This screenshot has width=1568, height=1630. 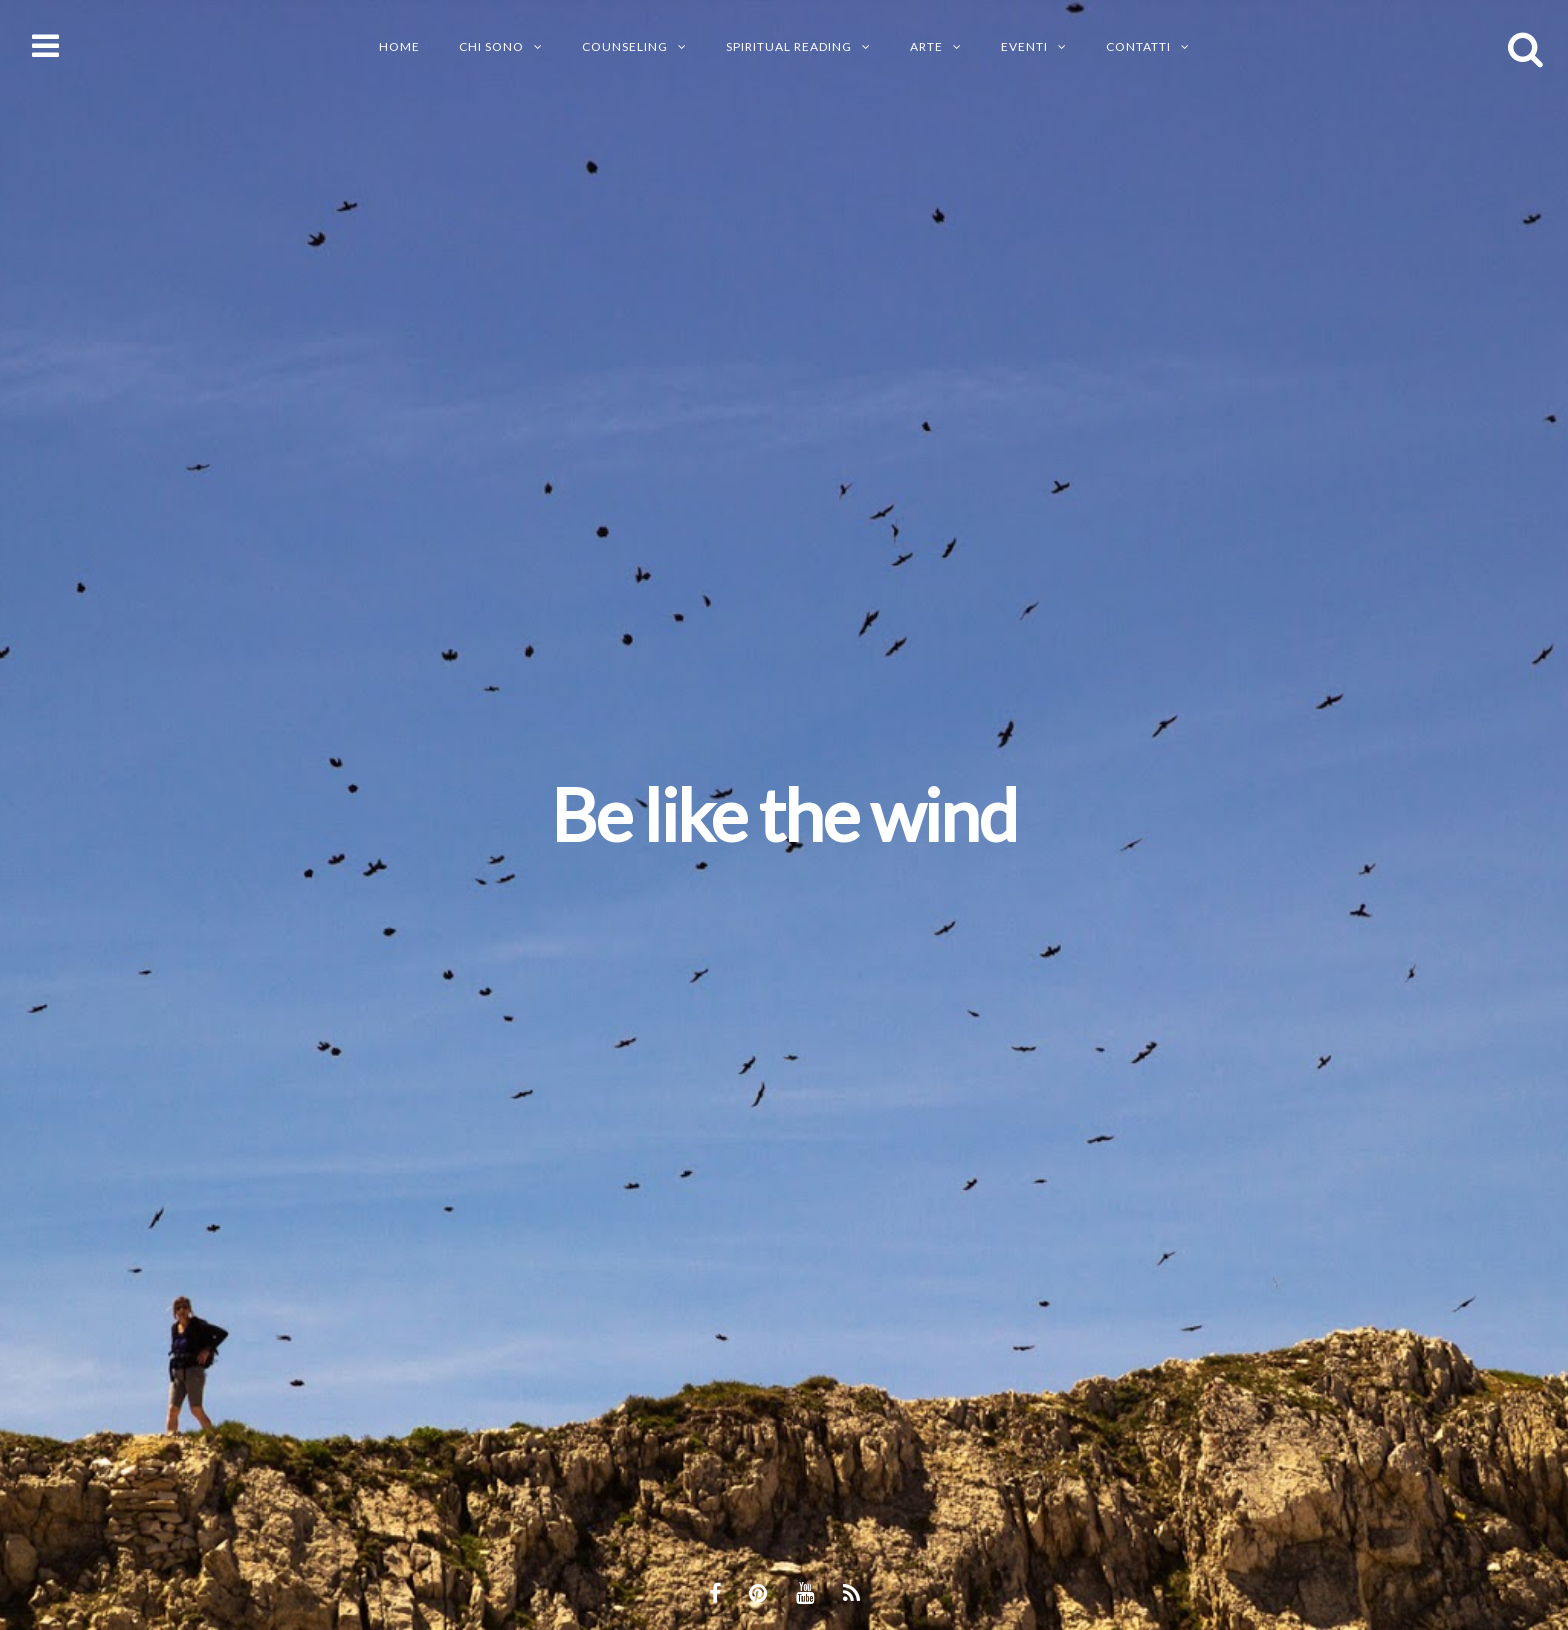 What do you see at coordinates (1138, 46) in the screenshot?
I see `CONTATTI` at bounding box center [1138, 46].